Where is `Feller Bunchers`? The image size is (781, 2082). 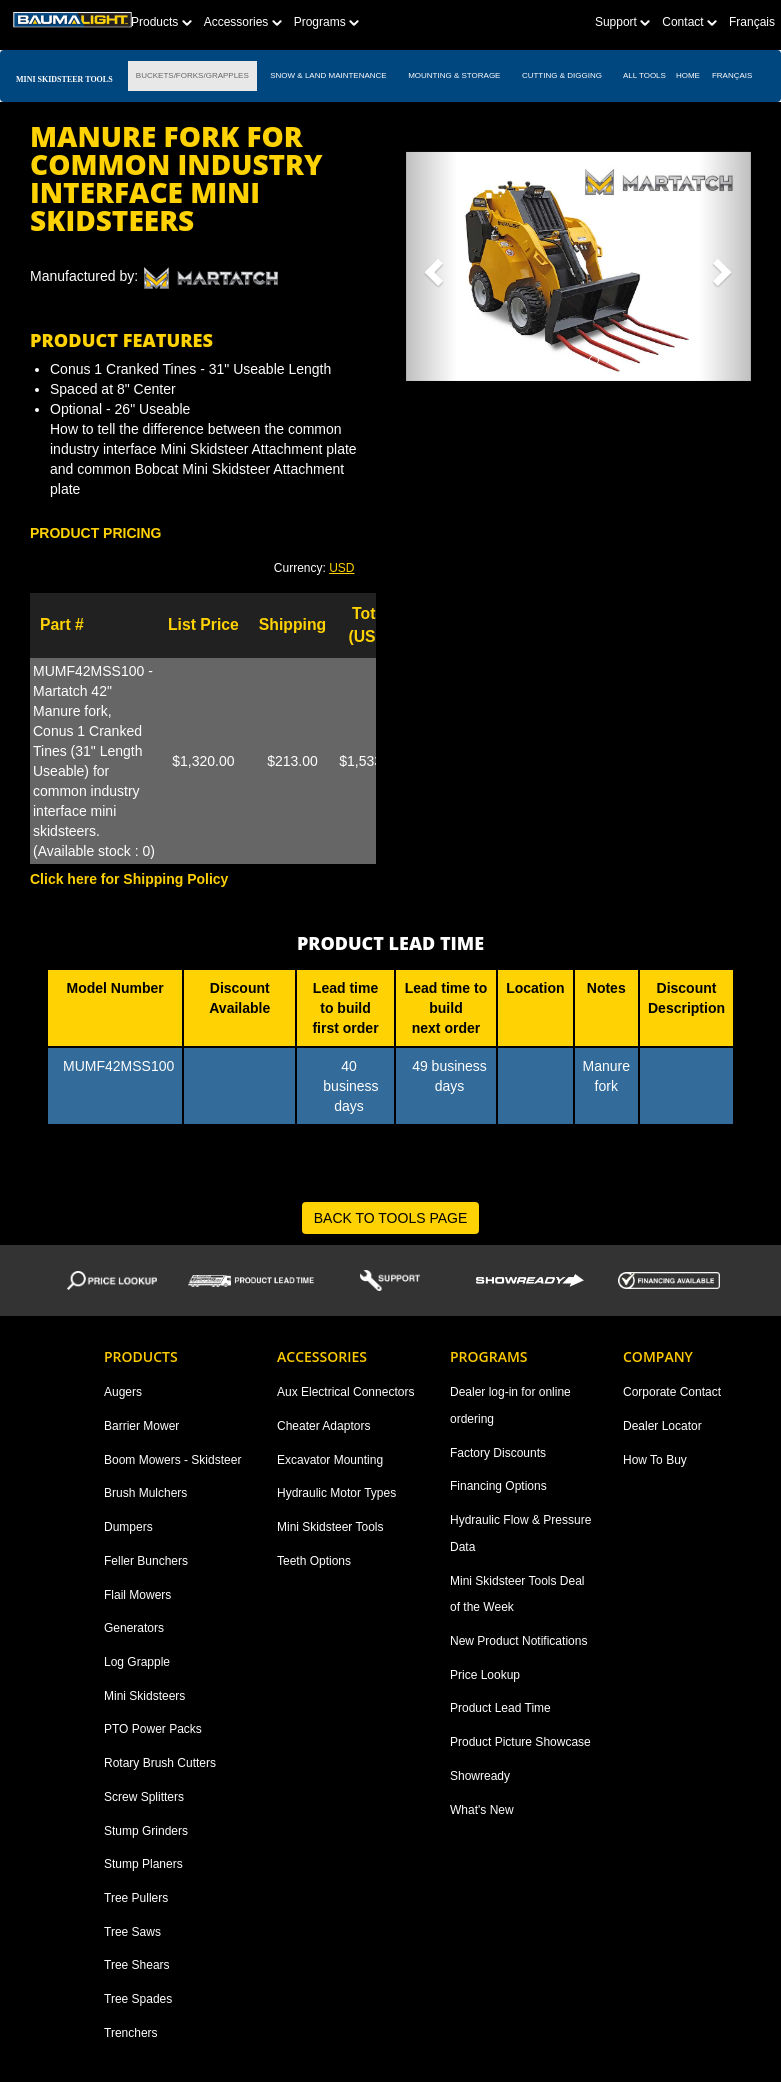 Feller Bunchers is located at coordinates (146, 1561).